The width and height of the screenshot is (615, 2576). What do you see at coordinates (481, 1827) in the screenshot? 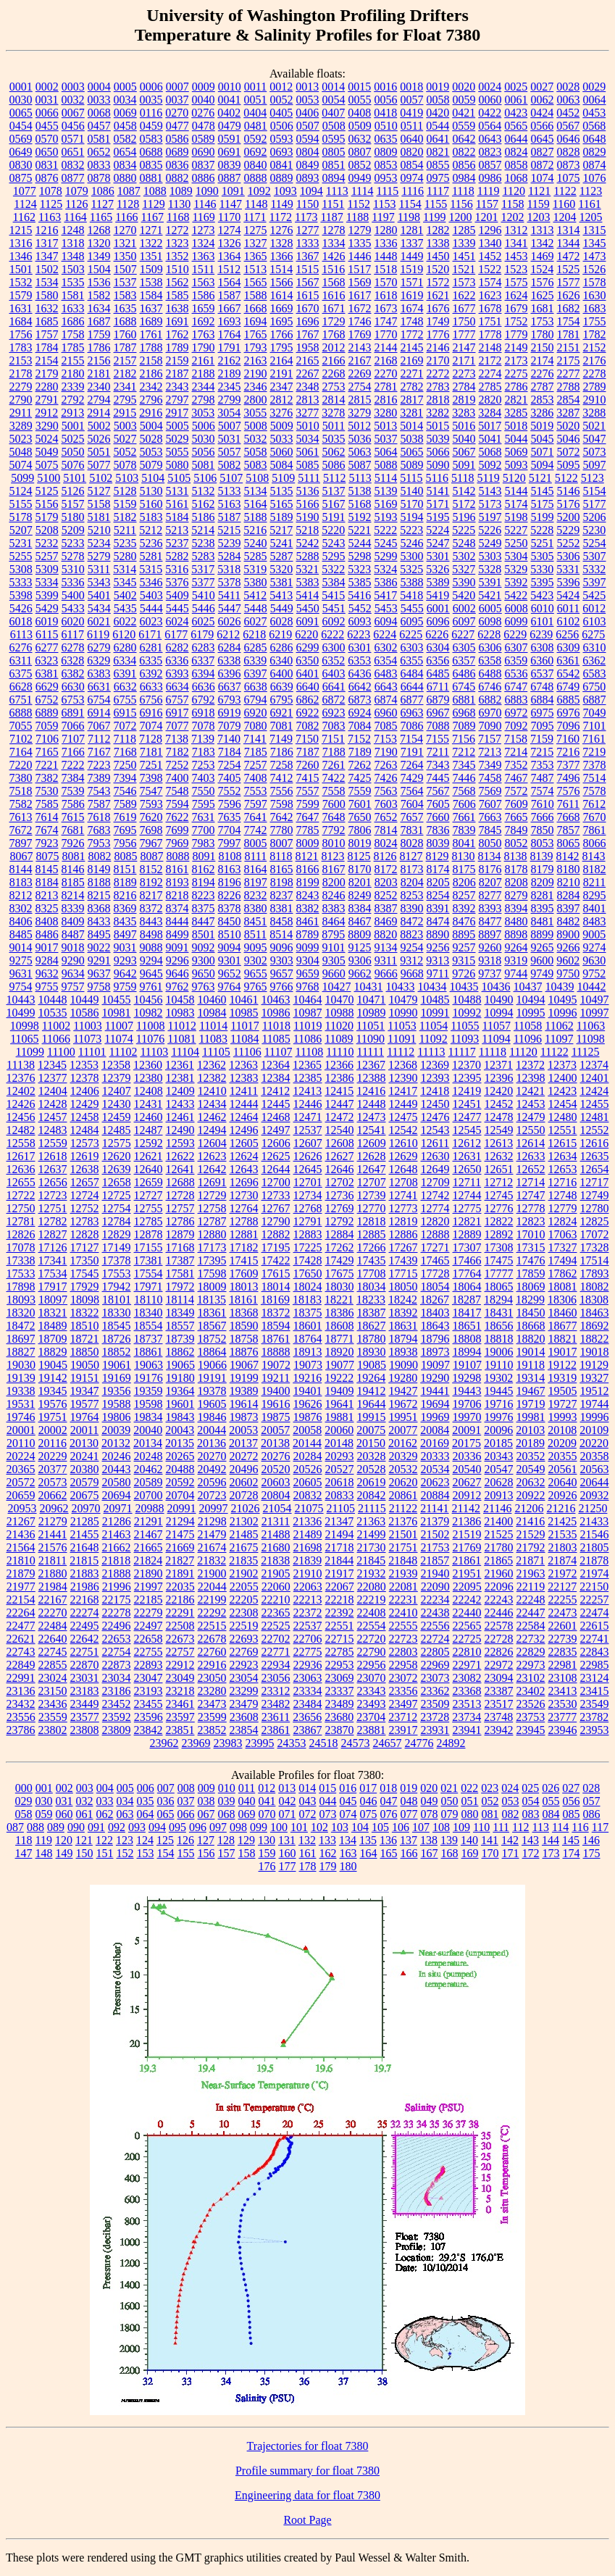
I see `110` at bounding box center [481, 1827].